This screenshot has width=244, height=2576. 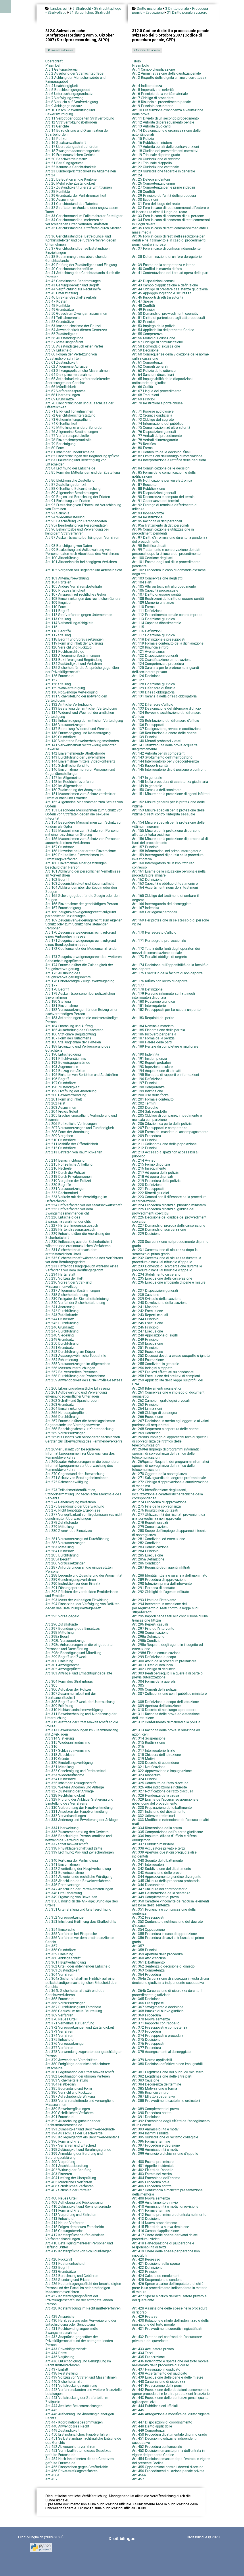 What do you see at coordinates (153, 692) in the screenshot?
I see `Art. 130 Difesa obbligatoria` at bounding box center [153, 692].